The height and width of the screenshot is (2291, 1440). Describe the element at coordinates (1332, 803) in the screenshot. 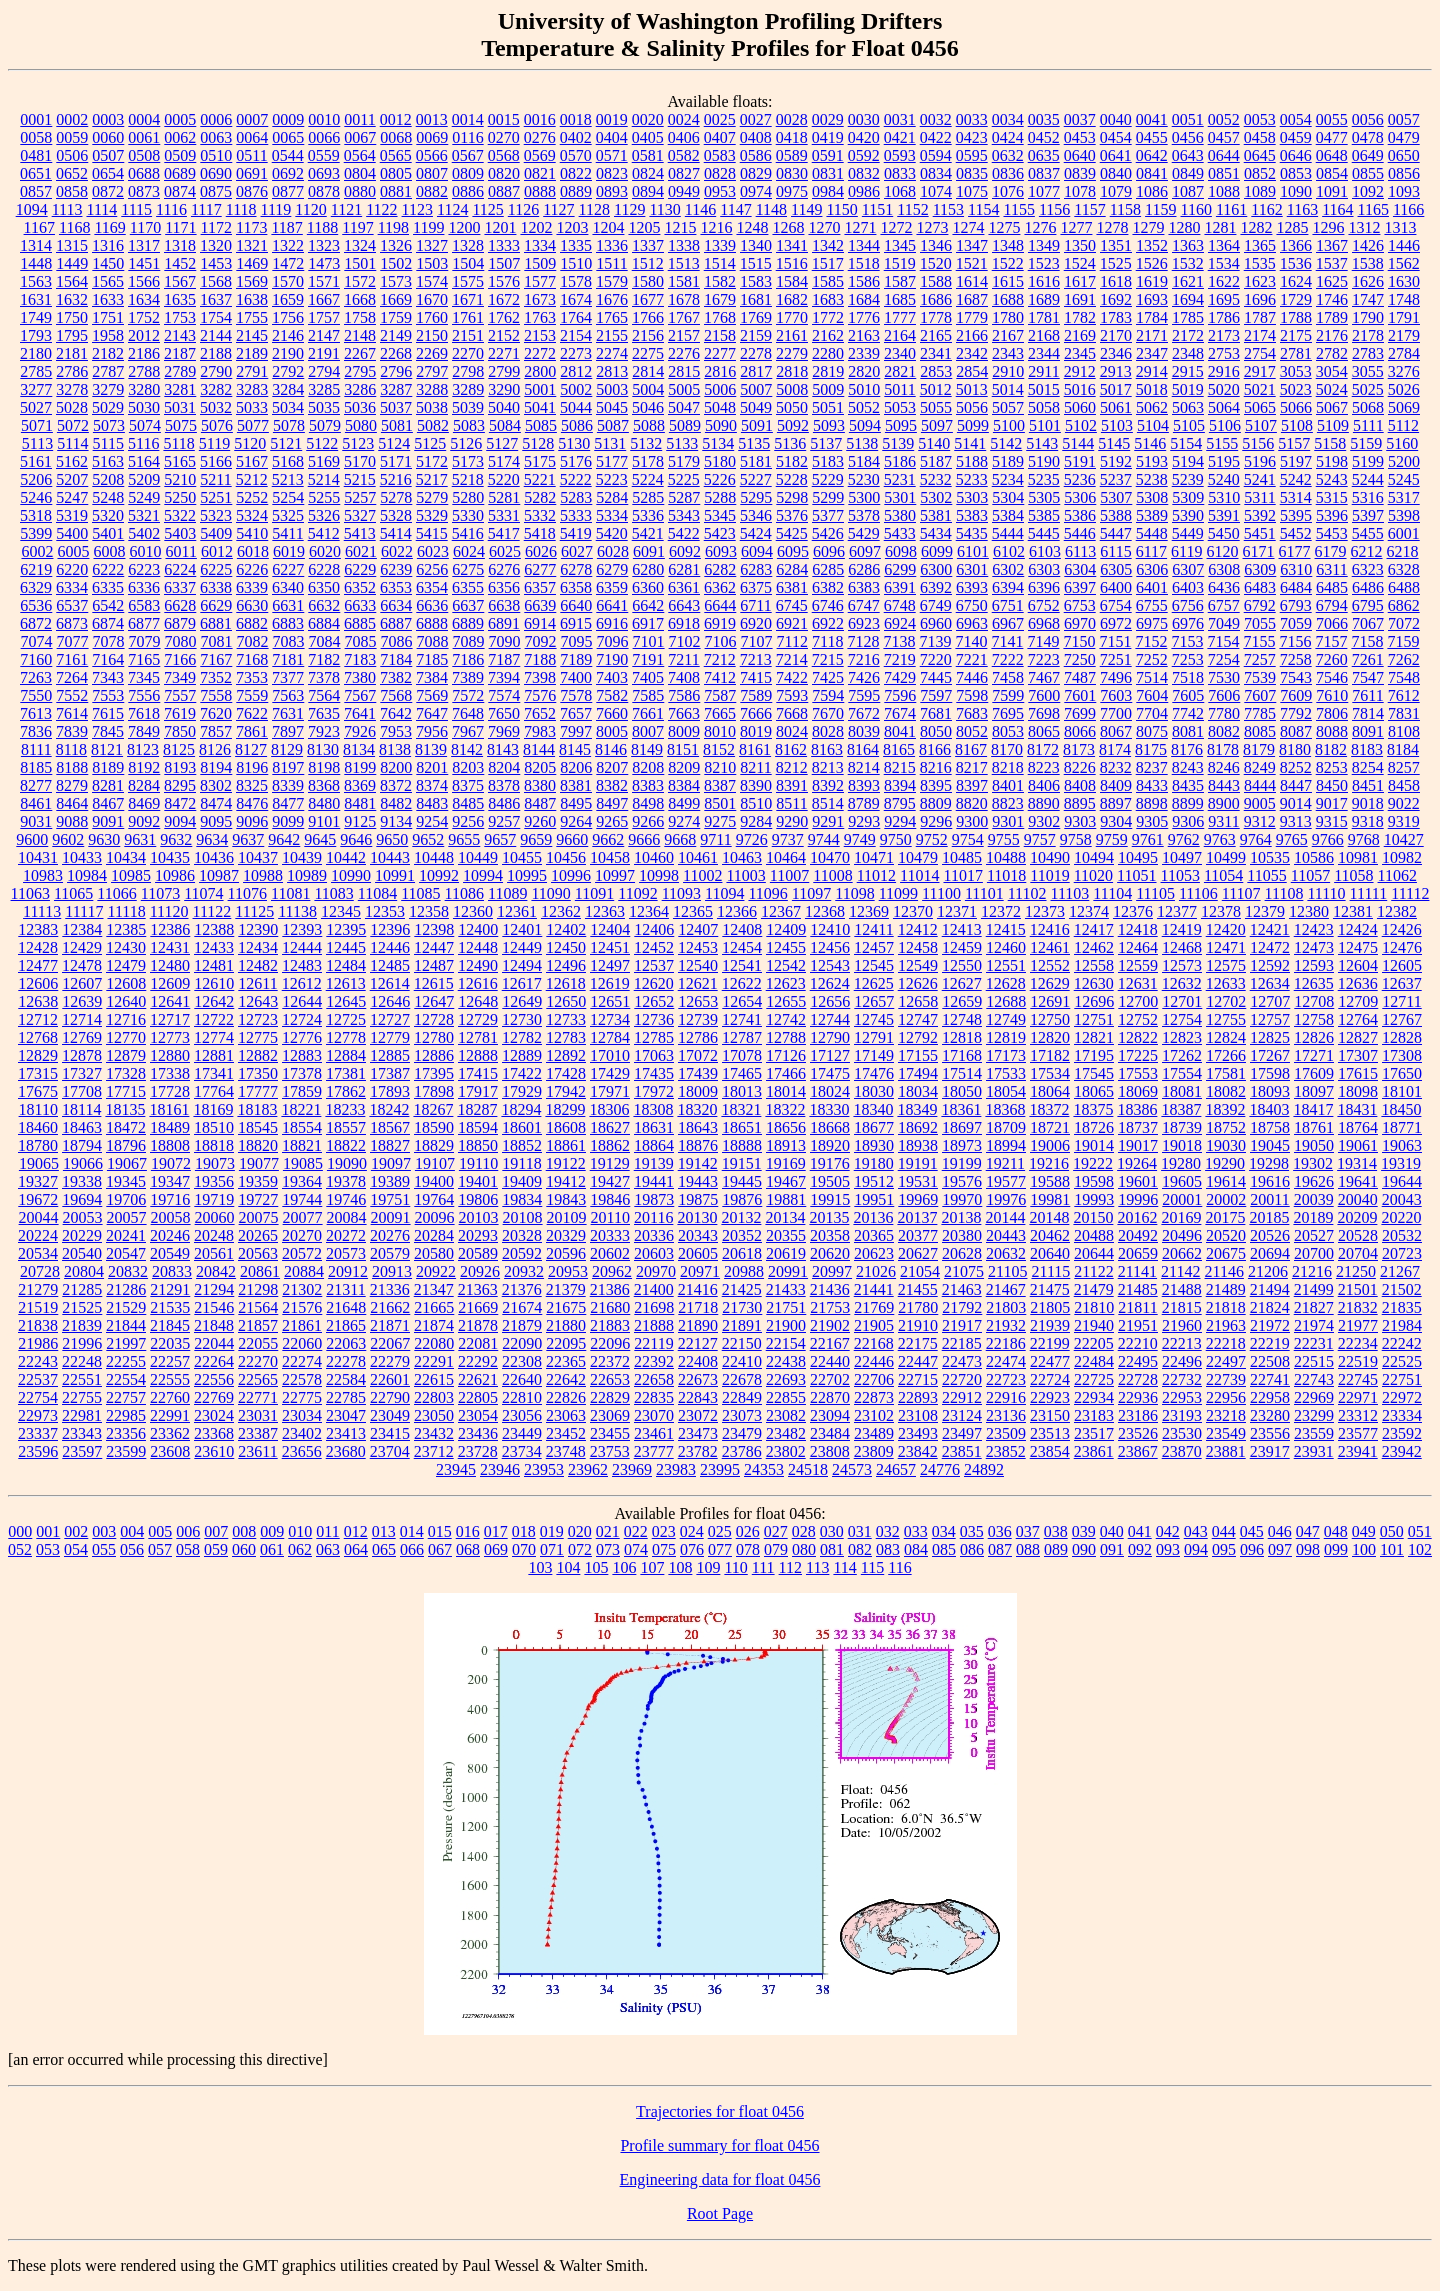

I see `9017` at that location.